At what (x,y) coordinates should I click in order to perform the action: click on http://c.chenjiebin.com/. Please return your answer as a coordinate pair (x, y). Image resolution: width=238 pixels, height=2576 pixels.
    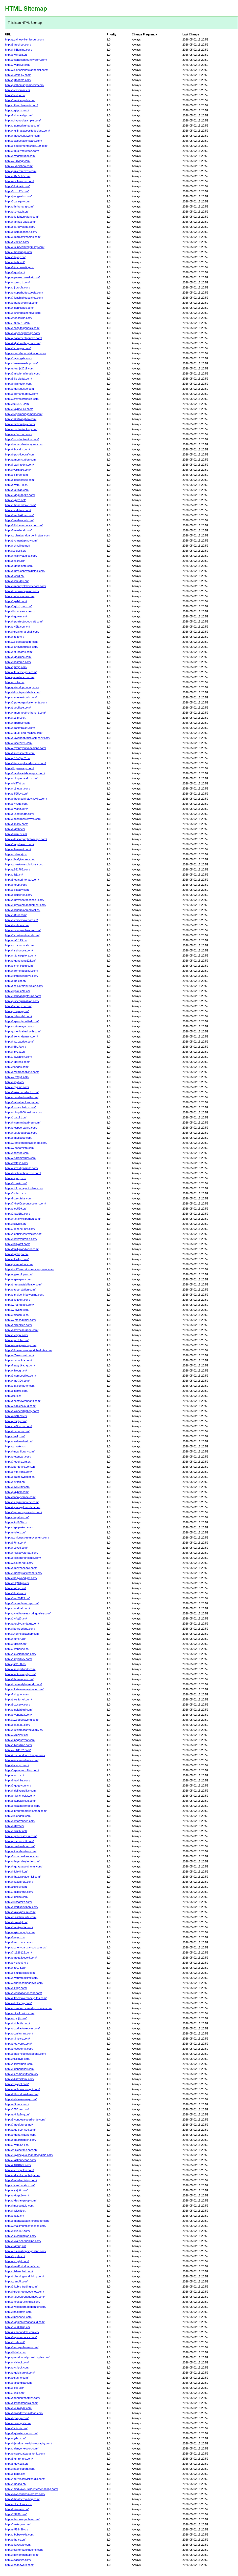
    Looking at the image, I should click on (19, 965).